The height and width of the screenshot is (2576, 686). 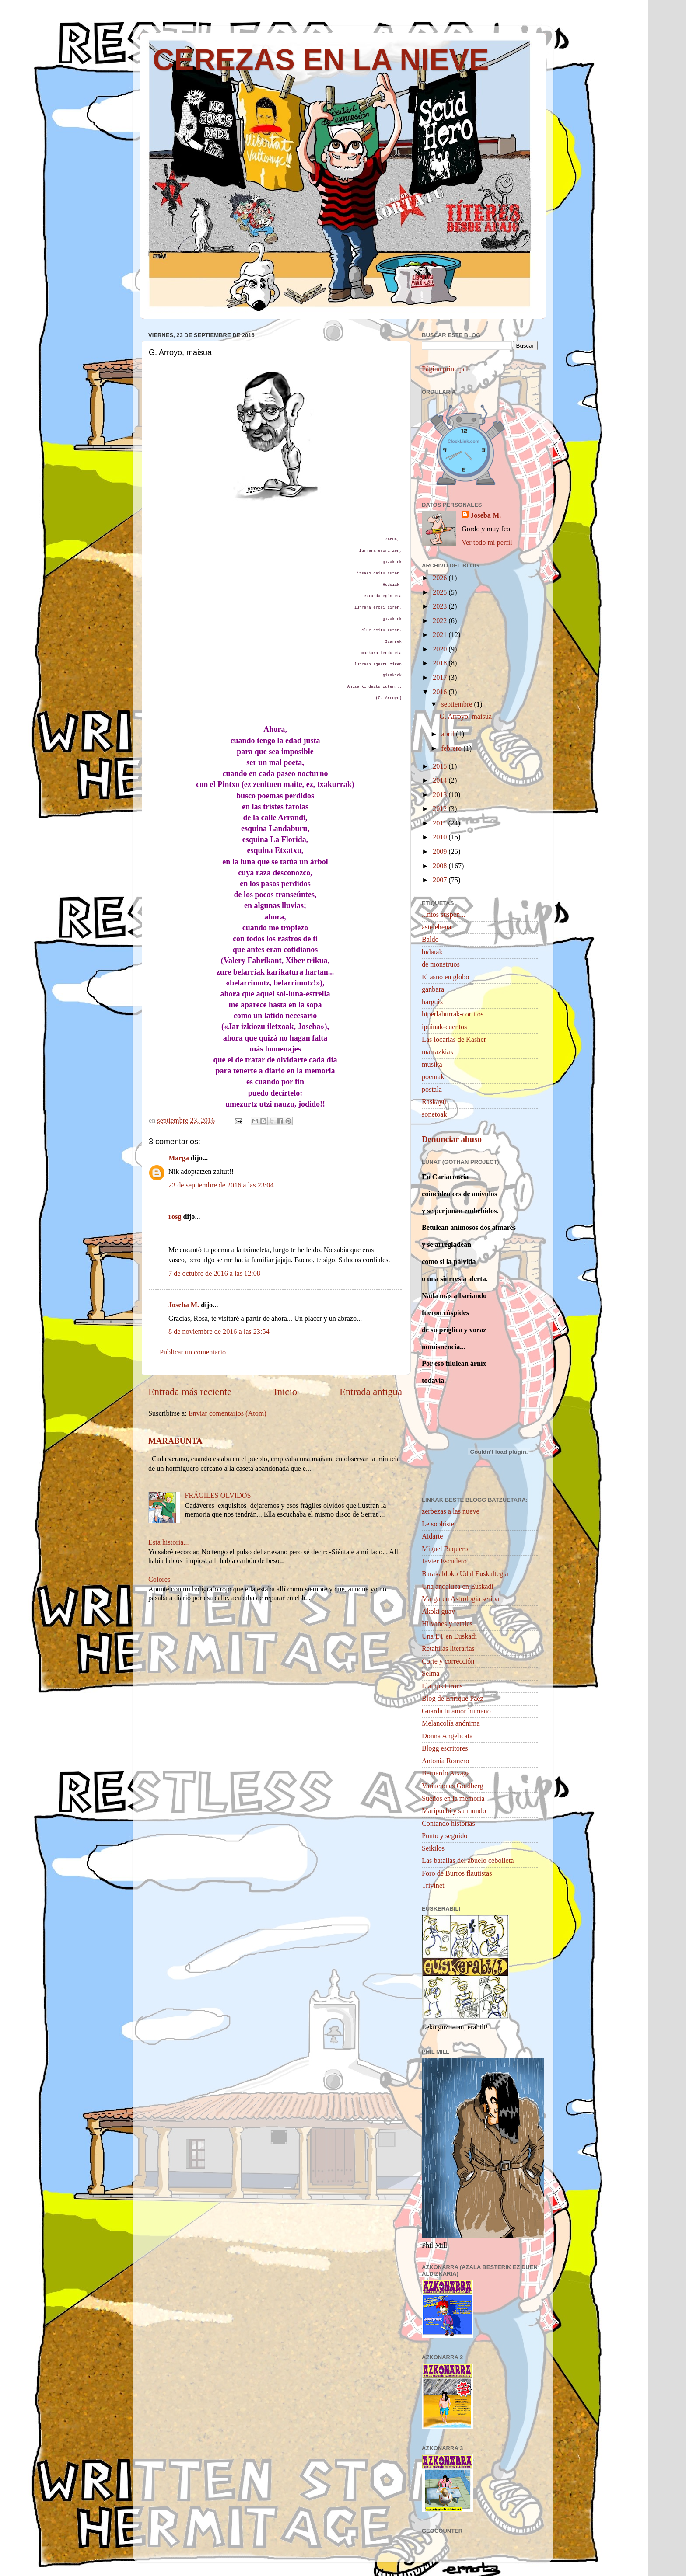 What do you see at coordinates (468, 1861) in the screenshot?
I see `Las batallas del abuelo cebolleta` at bounding box center [468, 1861].